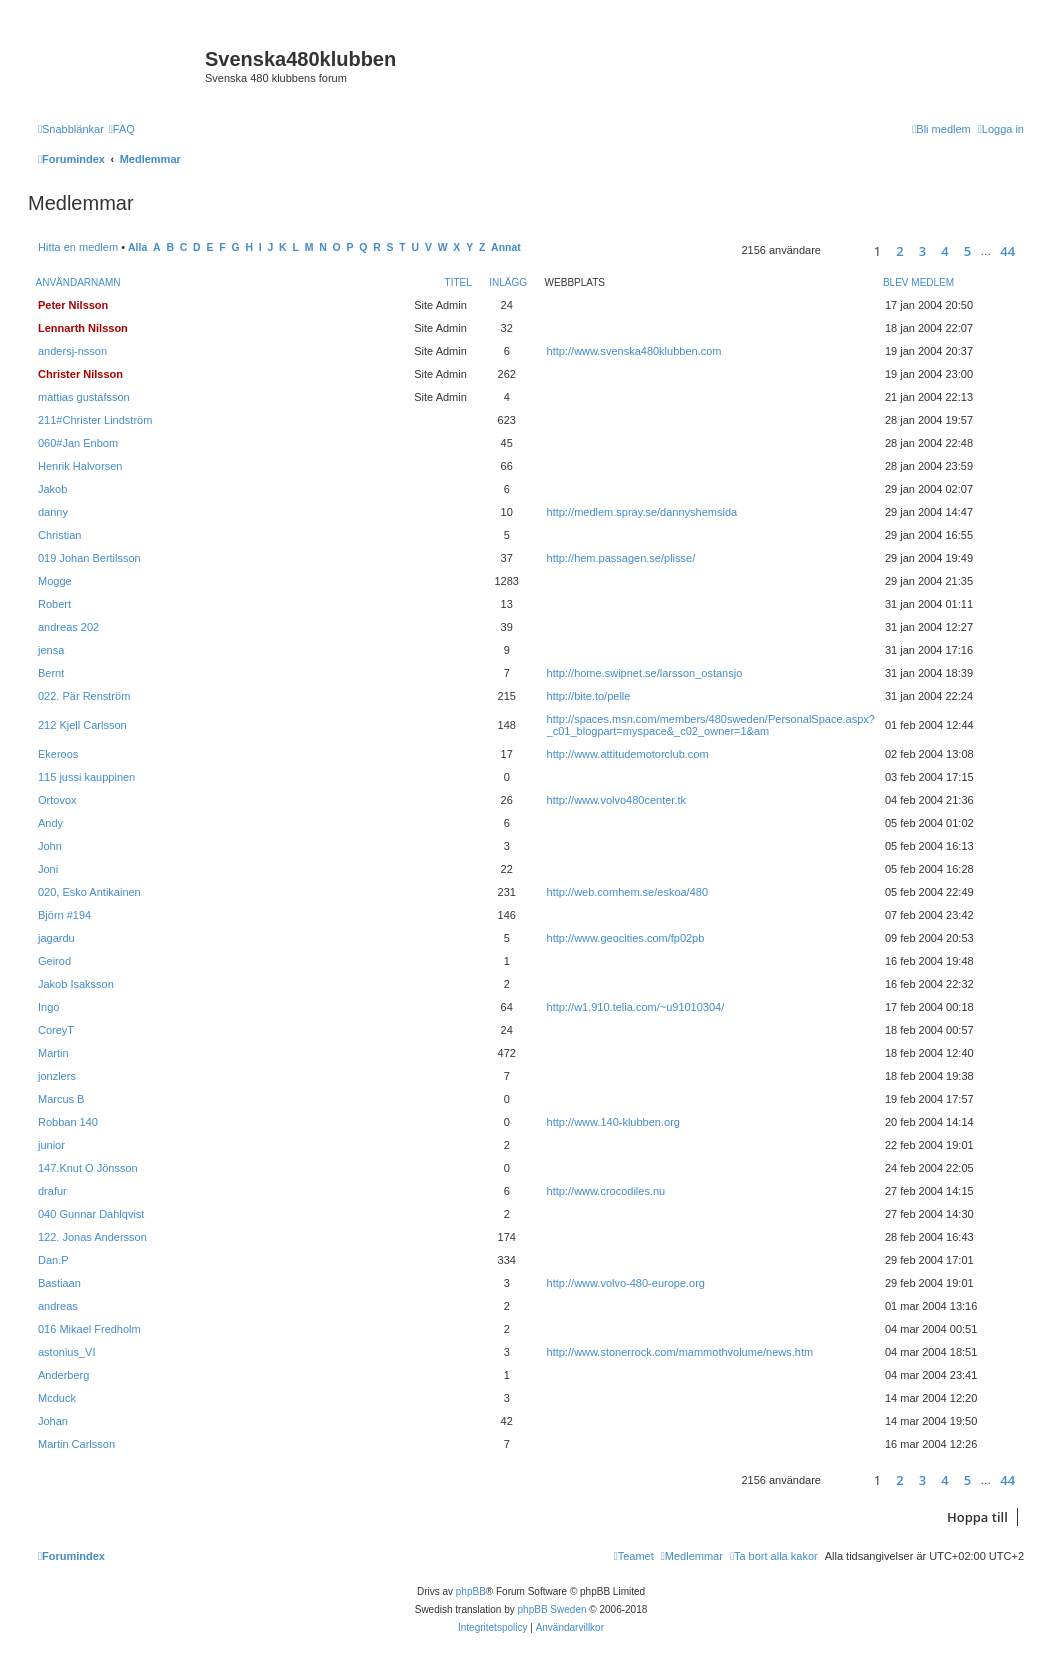 This screenshot has height=1675, width=1062. I want to click on http://www.140-klubben.org, so click(613, 1122).